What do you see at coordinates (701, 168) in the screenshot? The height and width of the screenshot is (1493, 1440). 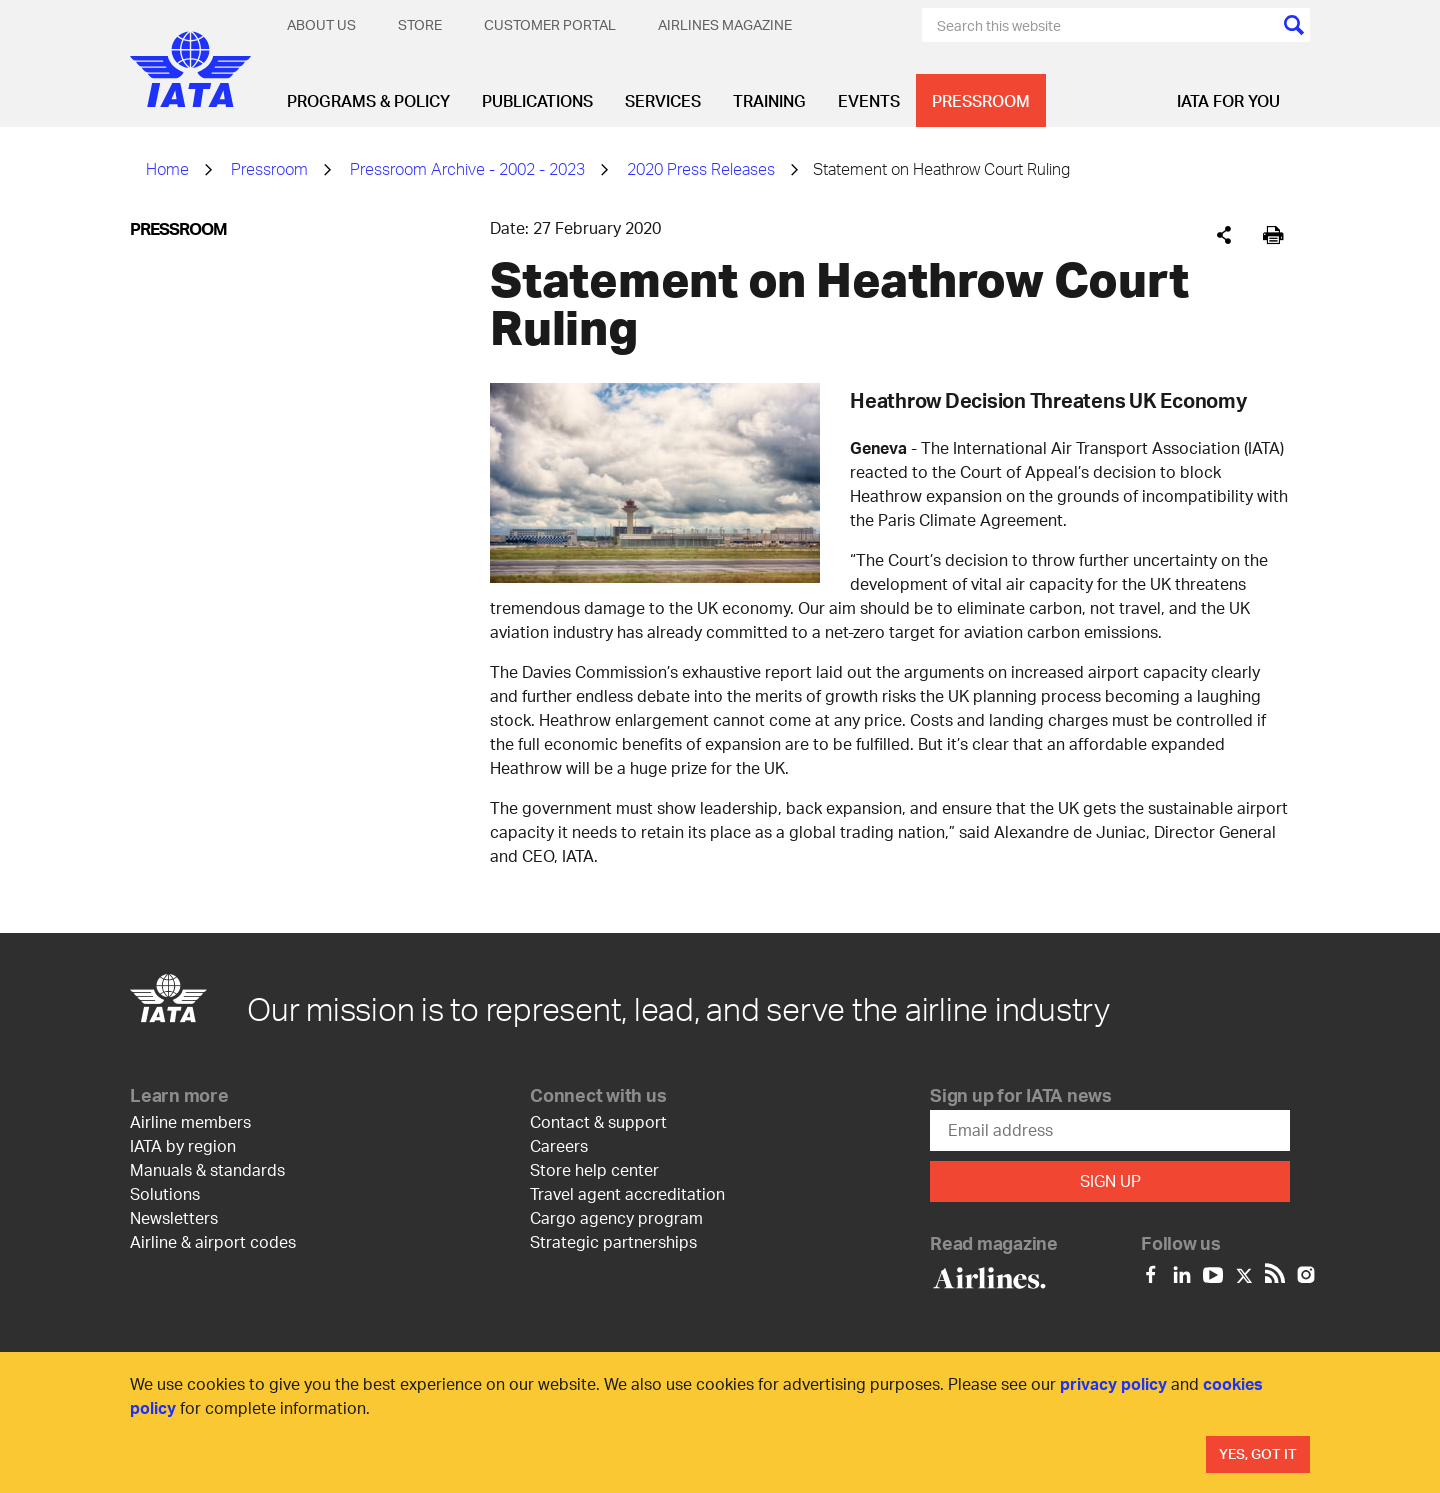 I see `2020 Press Releases` at bounding box center [701, 168].